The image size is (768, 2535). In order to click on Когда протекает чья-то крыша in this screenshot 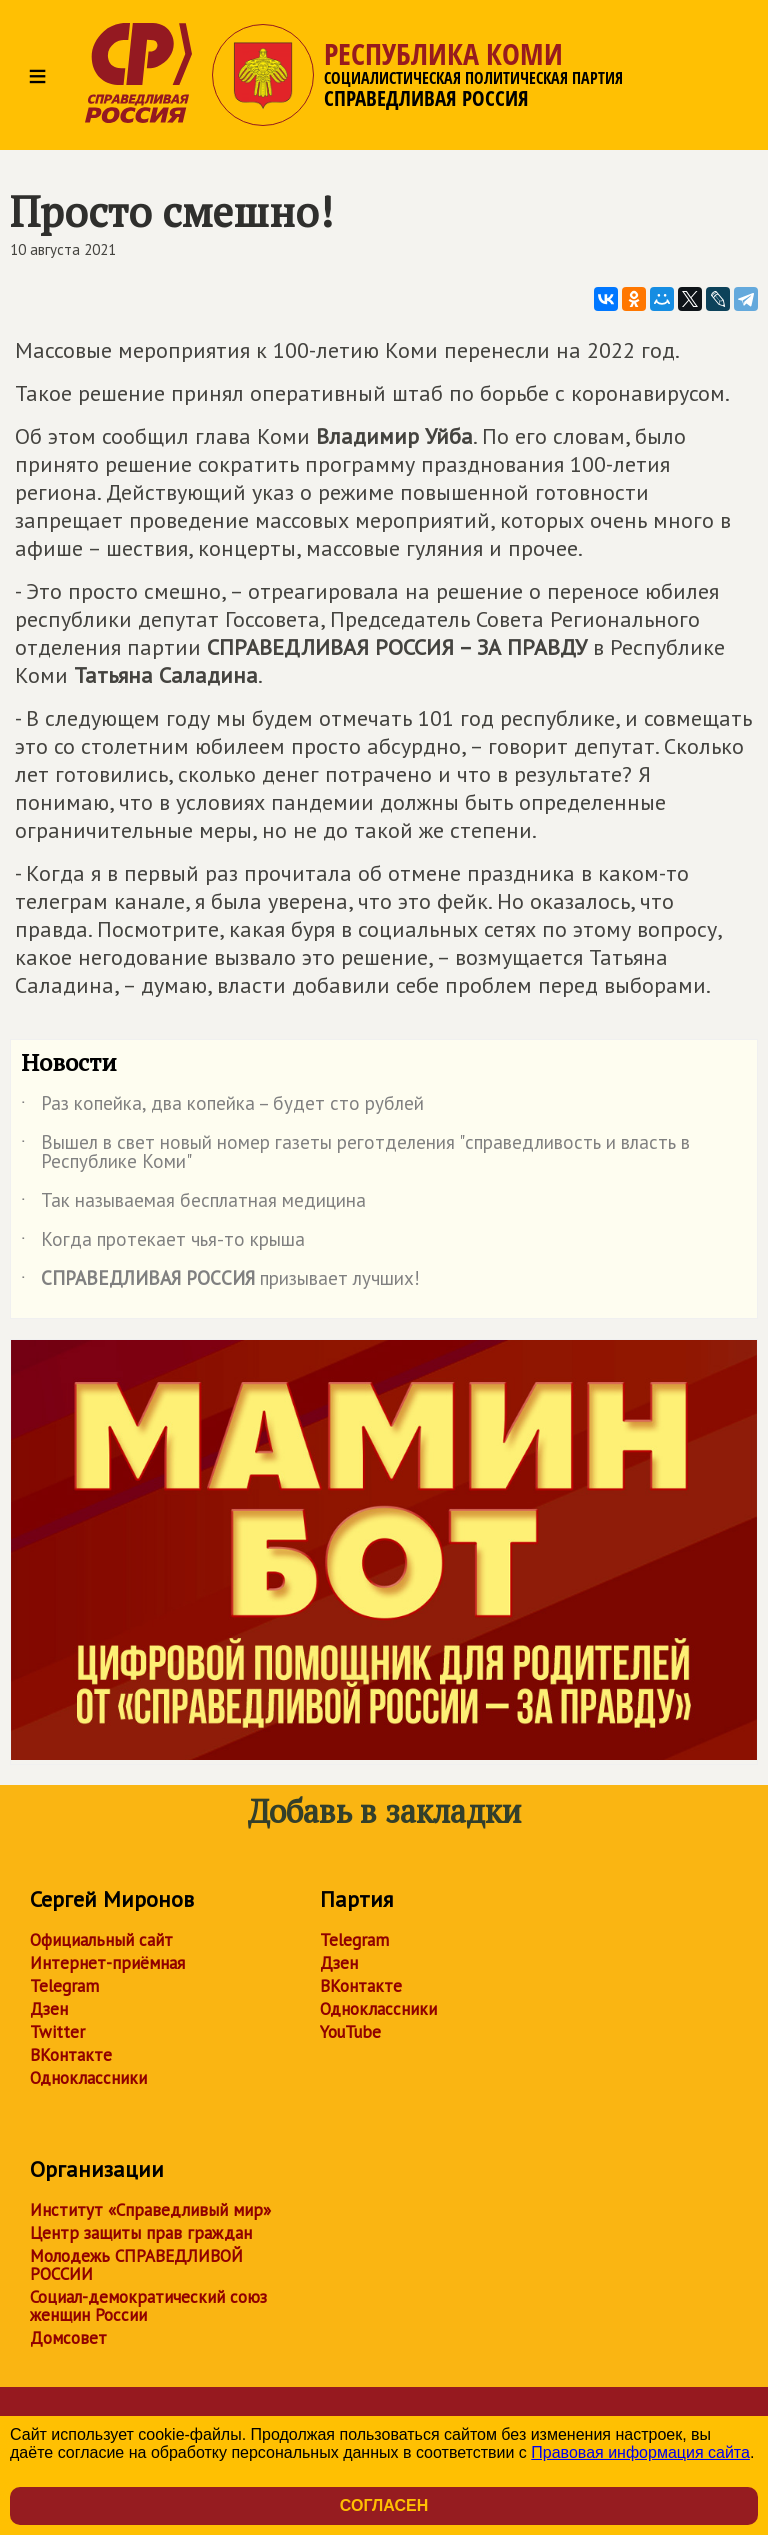, I will do `click(163, 1243)`.